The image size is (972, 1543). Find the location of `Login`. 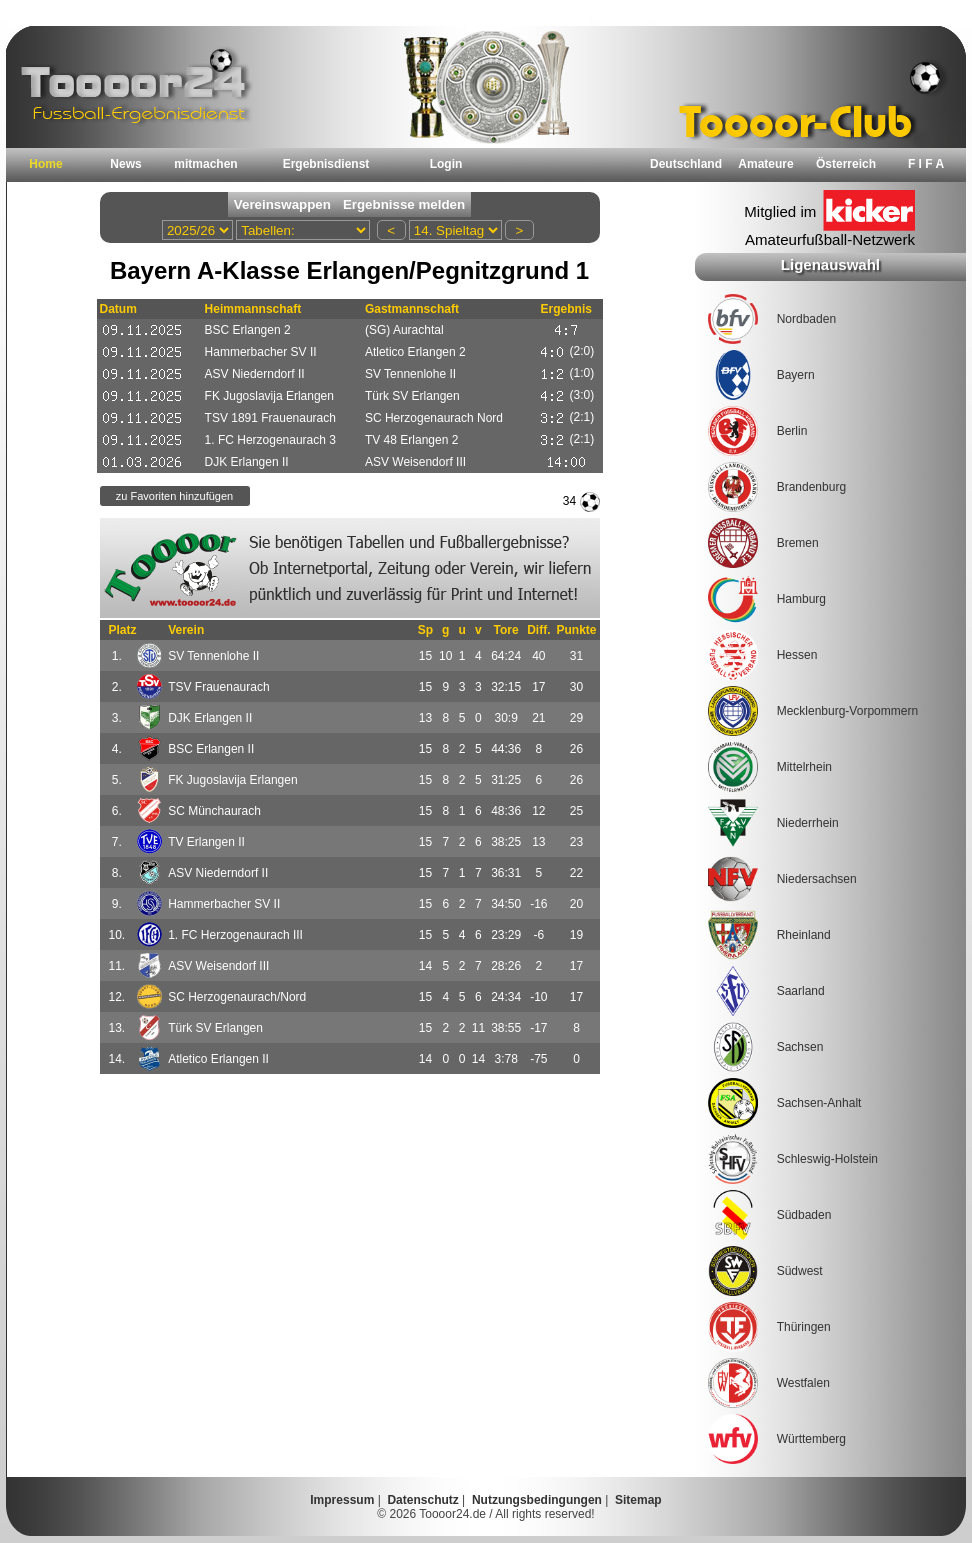

Login is located at coordinates (446, 164).